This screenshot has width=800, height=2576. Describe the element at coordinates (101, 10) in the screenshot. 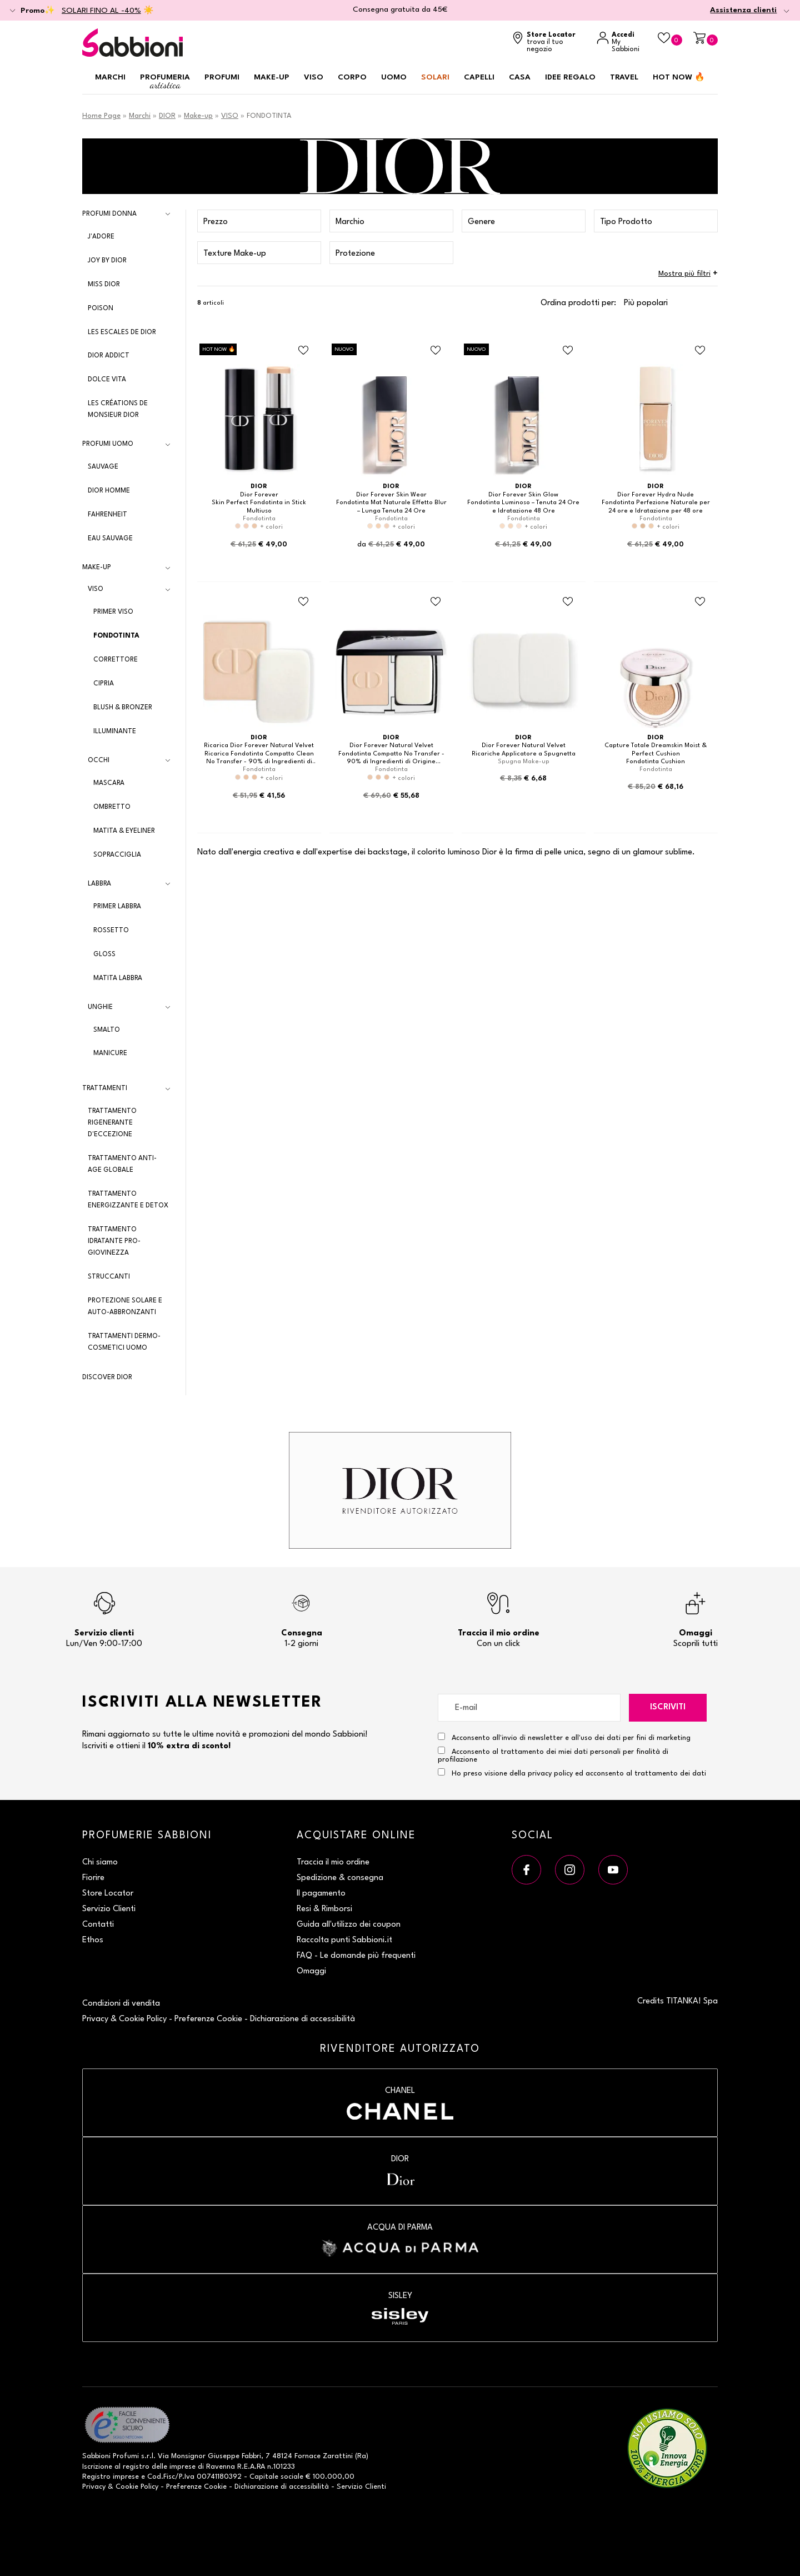

I see `SOLARI FINO AL -40%` at that location.